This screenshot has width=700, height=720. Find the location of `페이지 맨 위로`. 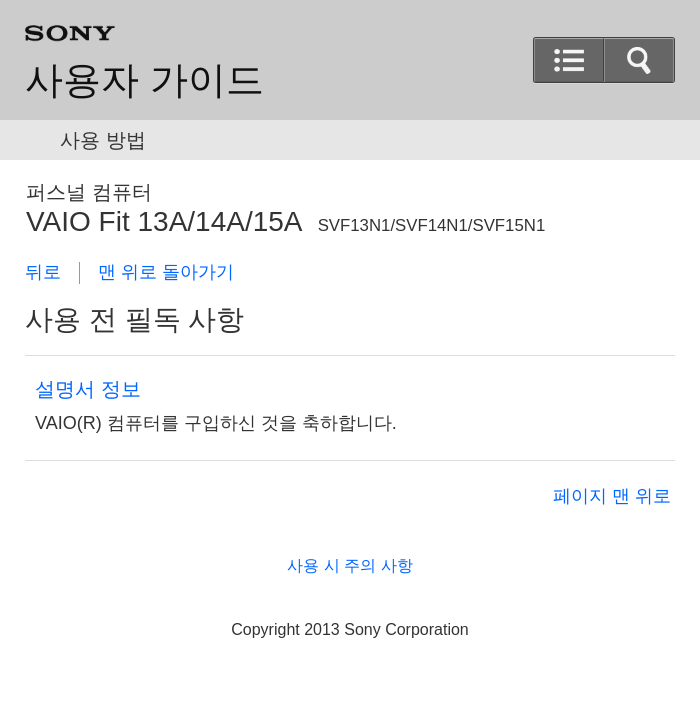

페이지 맨 위로 is located at coordinates (612, 496).